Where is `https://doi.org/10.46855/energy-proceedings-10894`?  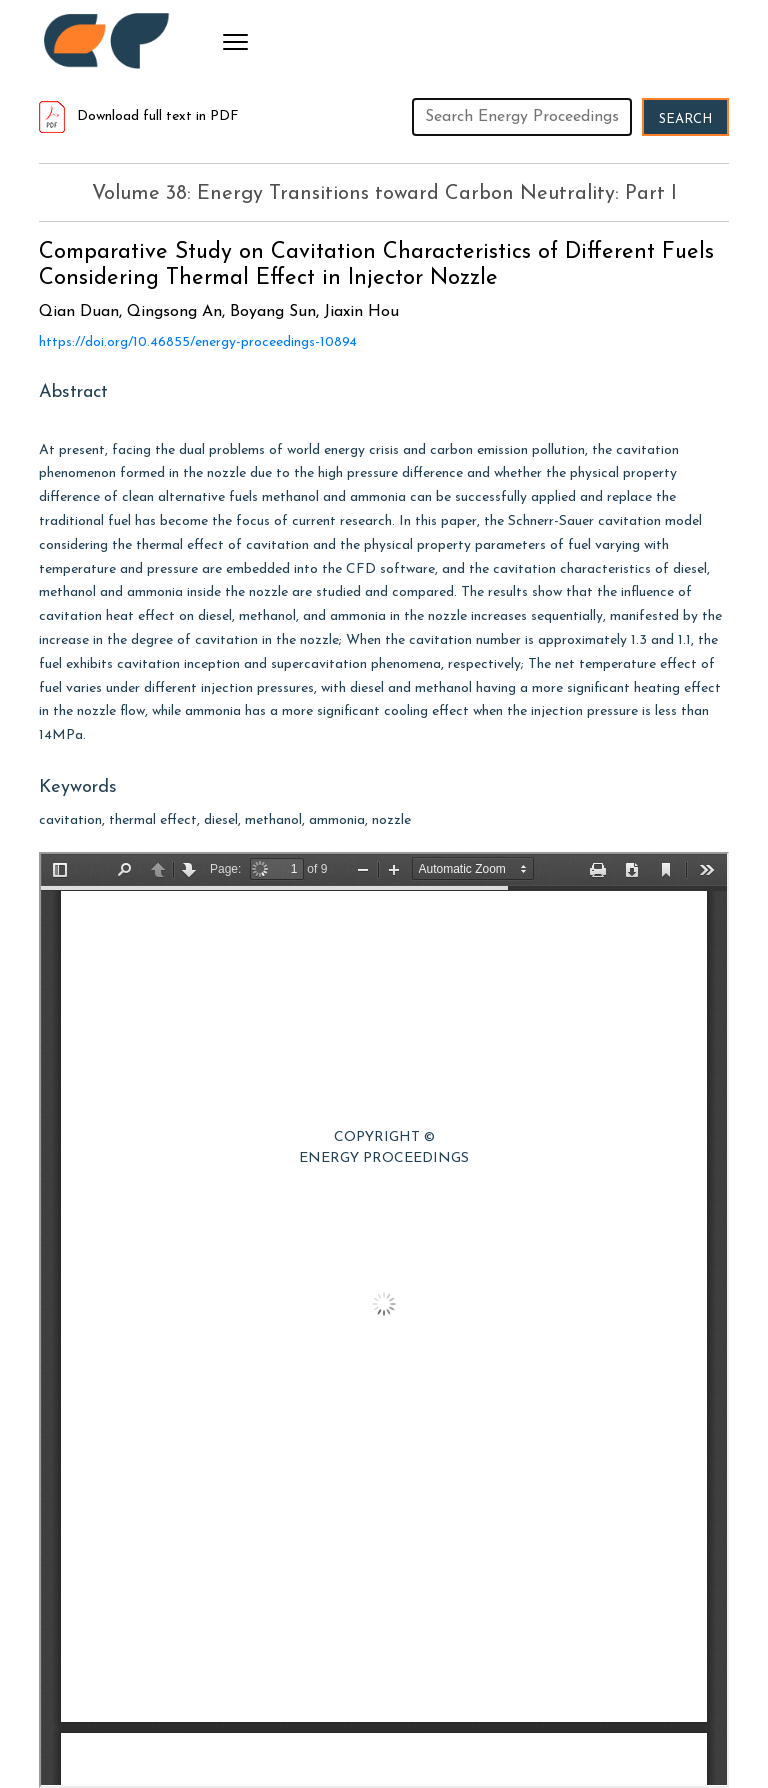
https://doi.org/10.46855/energy-proceedings-10894 is located at coordinates (198, 342).